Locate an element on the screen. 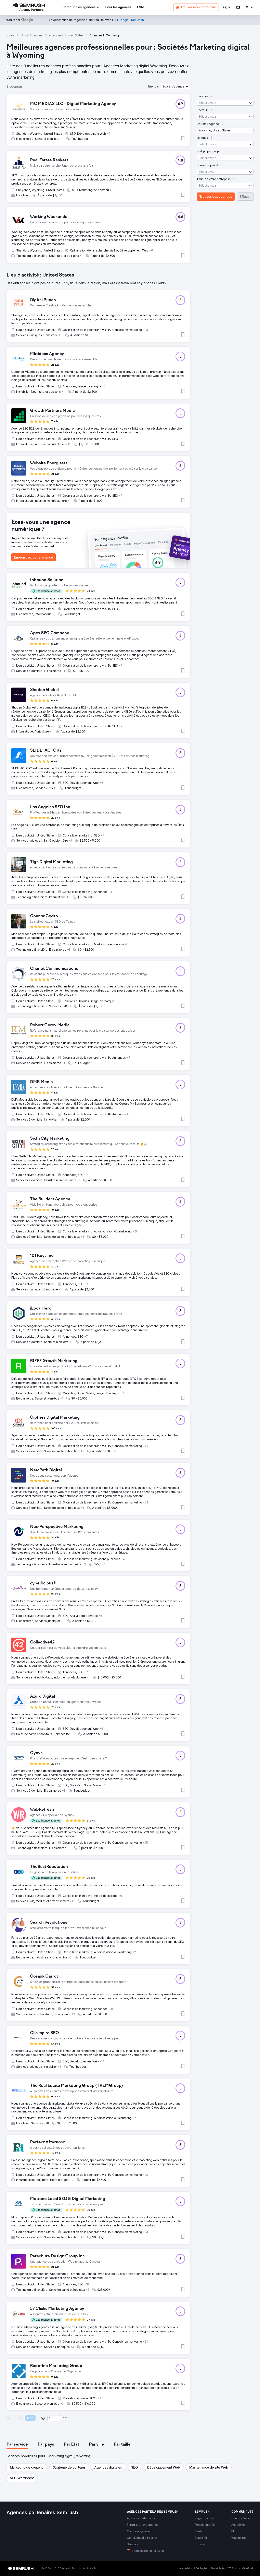  [Current page] is located at coordinates (54, 2418).